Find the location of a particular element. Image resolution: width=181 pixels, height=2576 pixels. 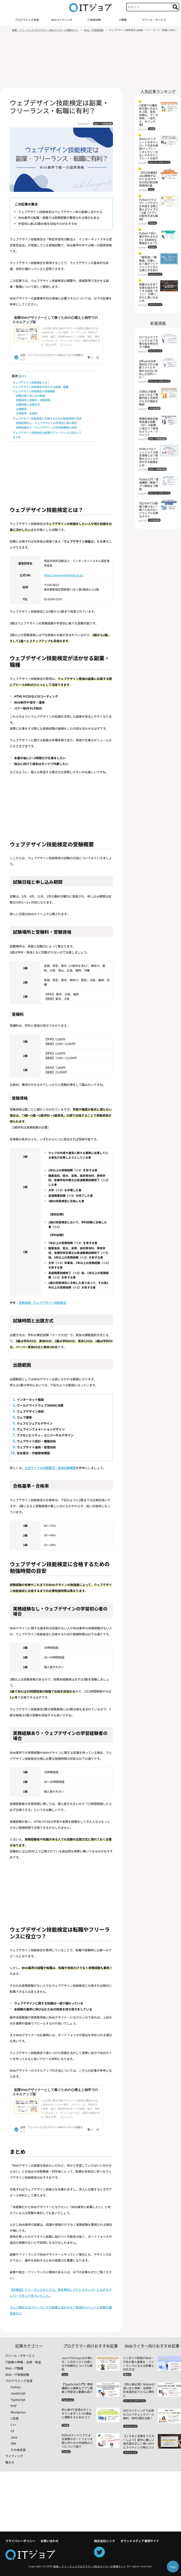

ITツール・サービス is located at coordinates (154, 20).